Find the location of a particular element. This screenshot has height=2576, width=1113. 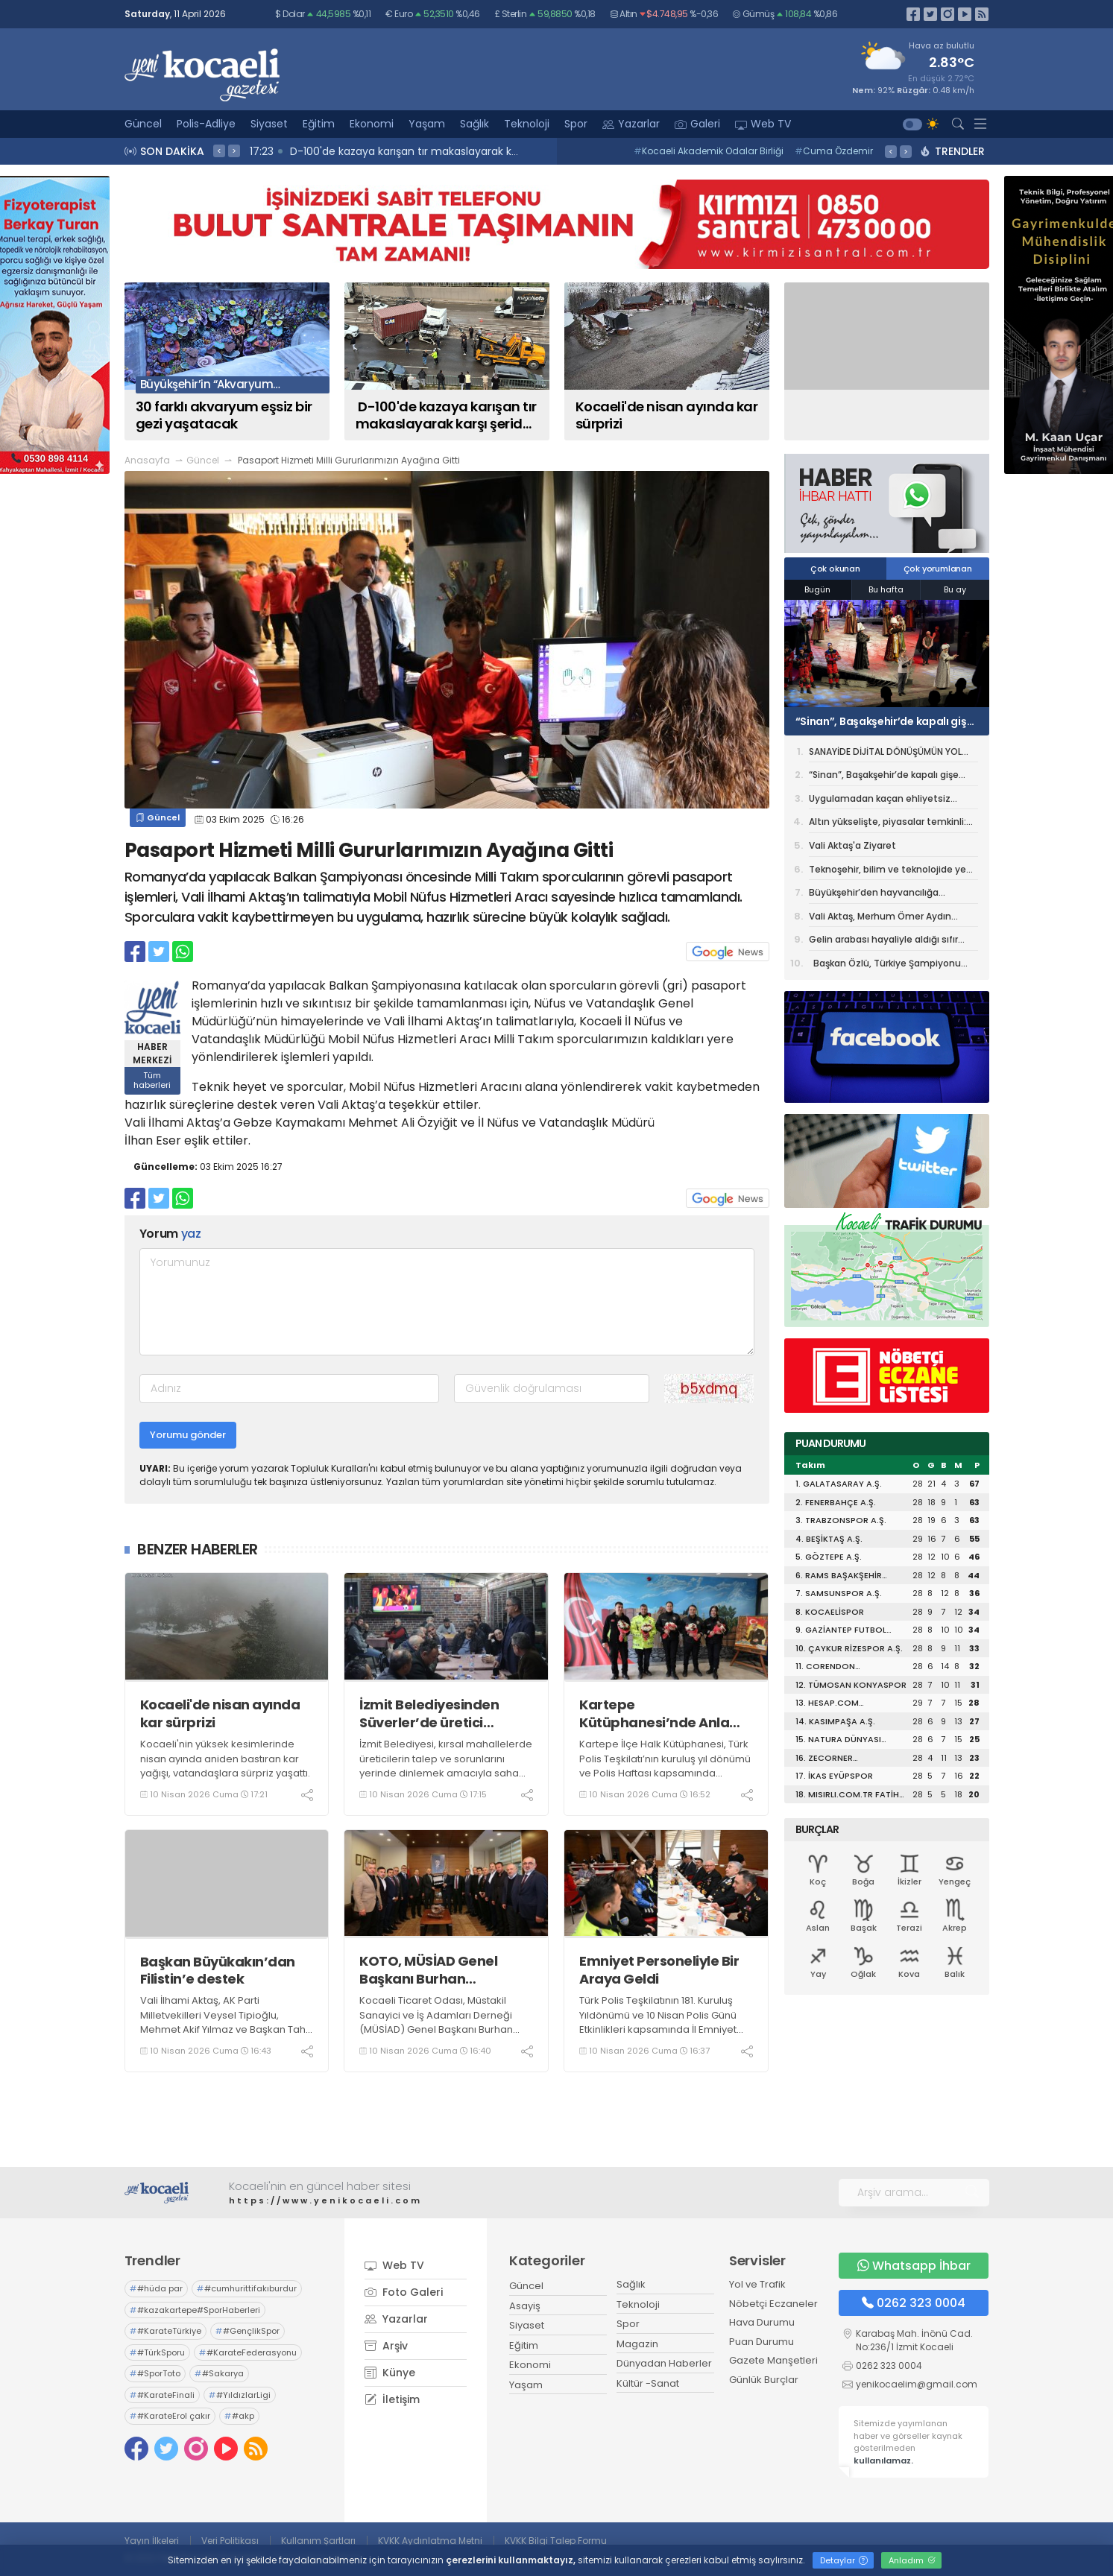

Çok yorumlanan is located at coordinates (938, 569).